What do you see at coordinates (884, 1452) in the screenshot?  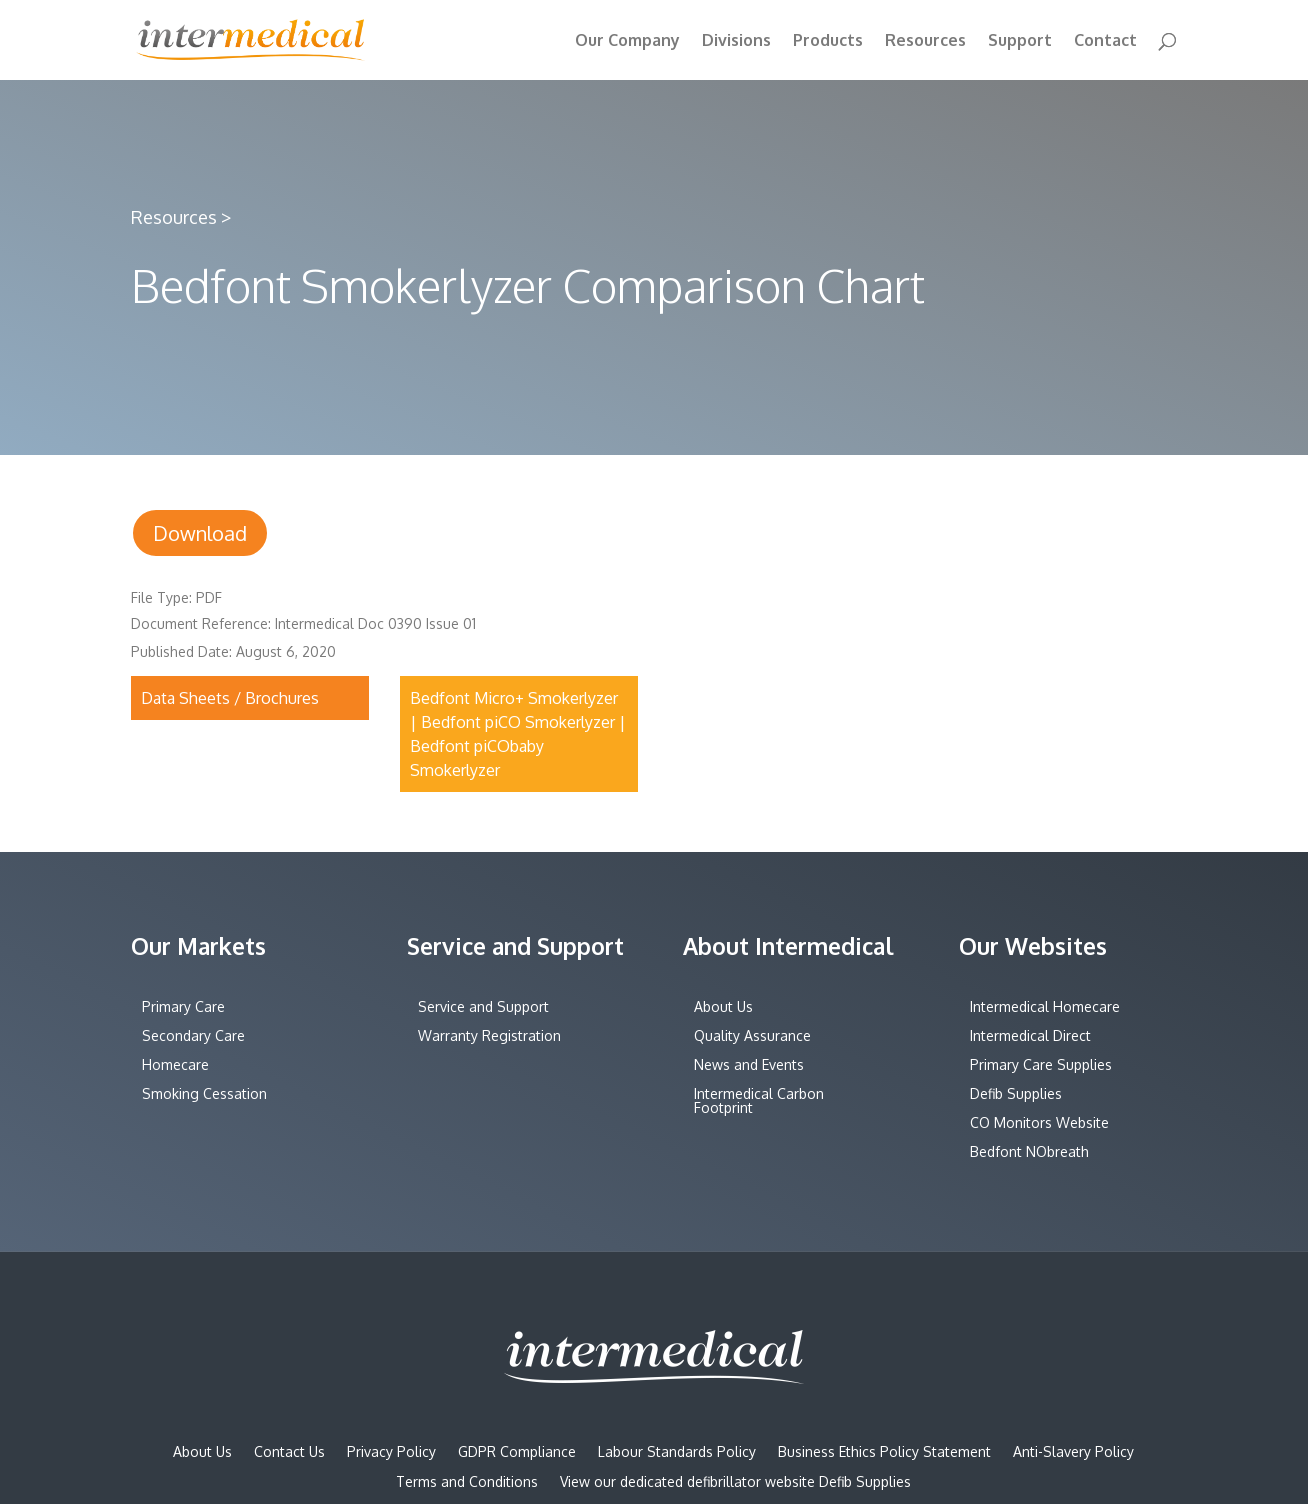 I see `Business Ethics Policy Statement` at bounding box center [884, 1452].